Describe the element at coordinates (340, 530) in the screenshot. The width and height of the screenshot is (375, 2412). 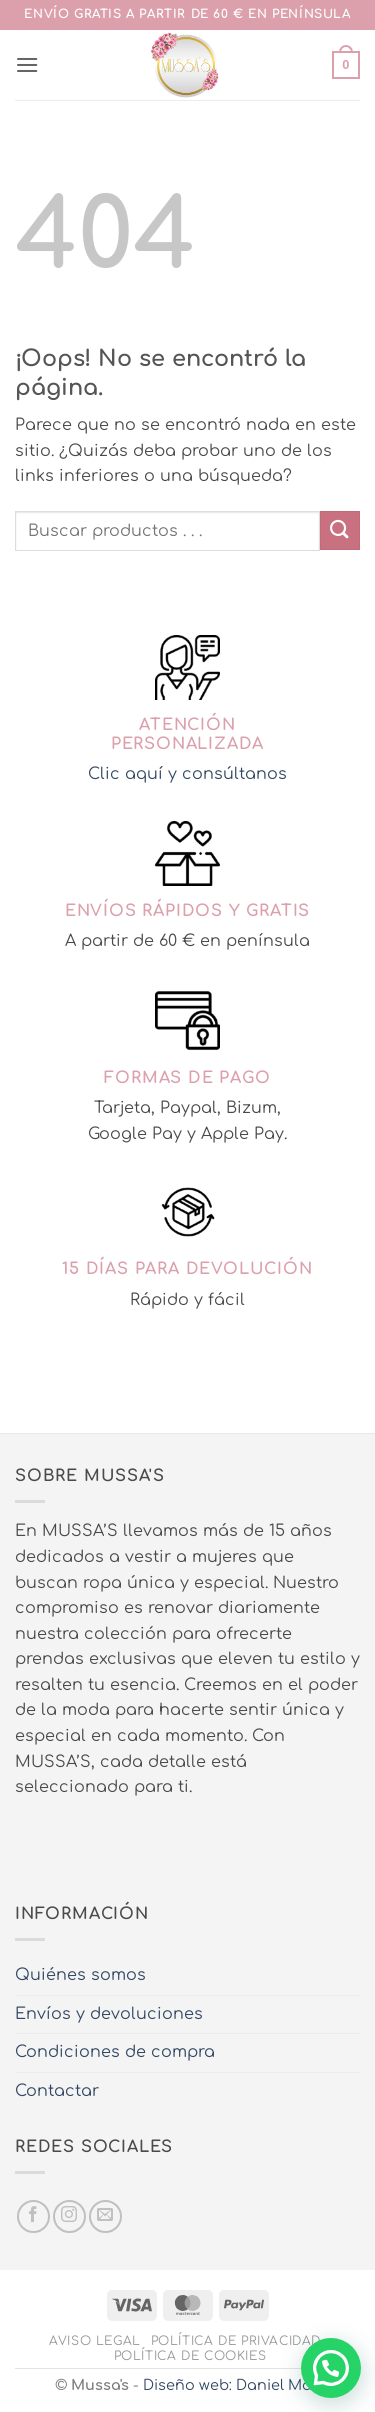
I see `[Enviar]` at that location.